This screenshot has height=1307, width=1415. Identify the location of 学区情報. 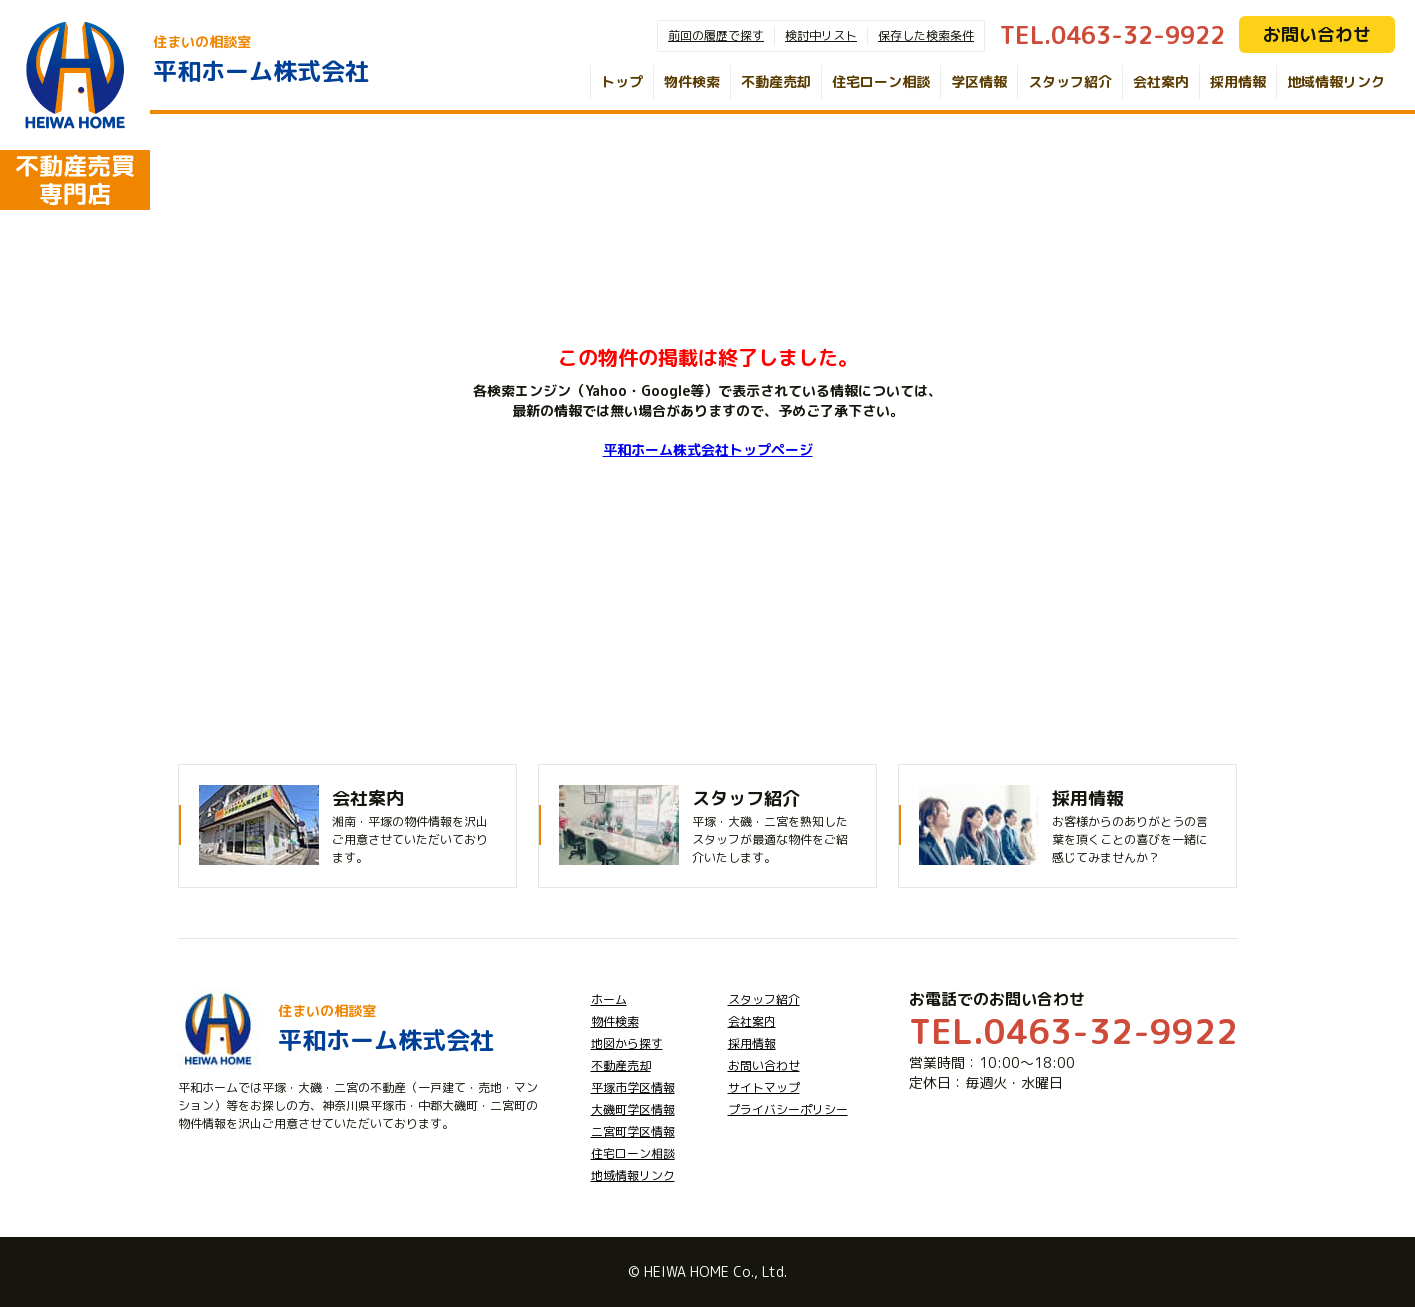
(979, 81).